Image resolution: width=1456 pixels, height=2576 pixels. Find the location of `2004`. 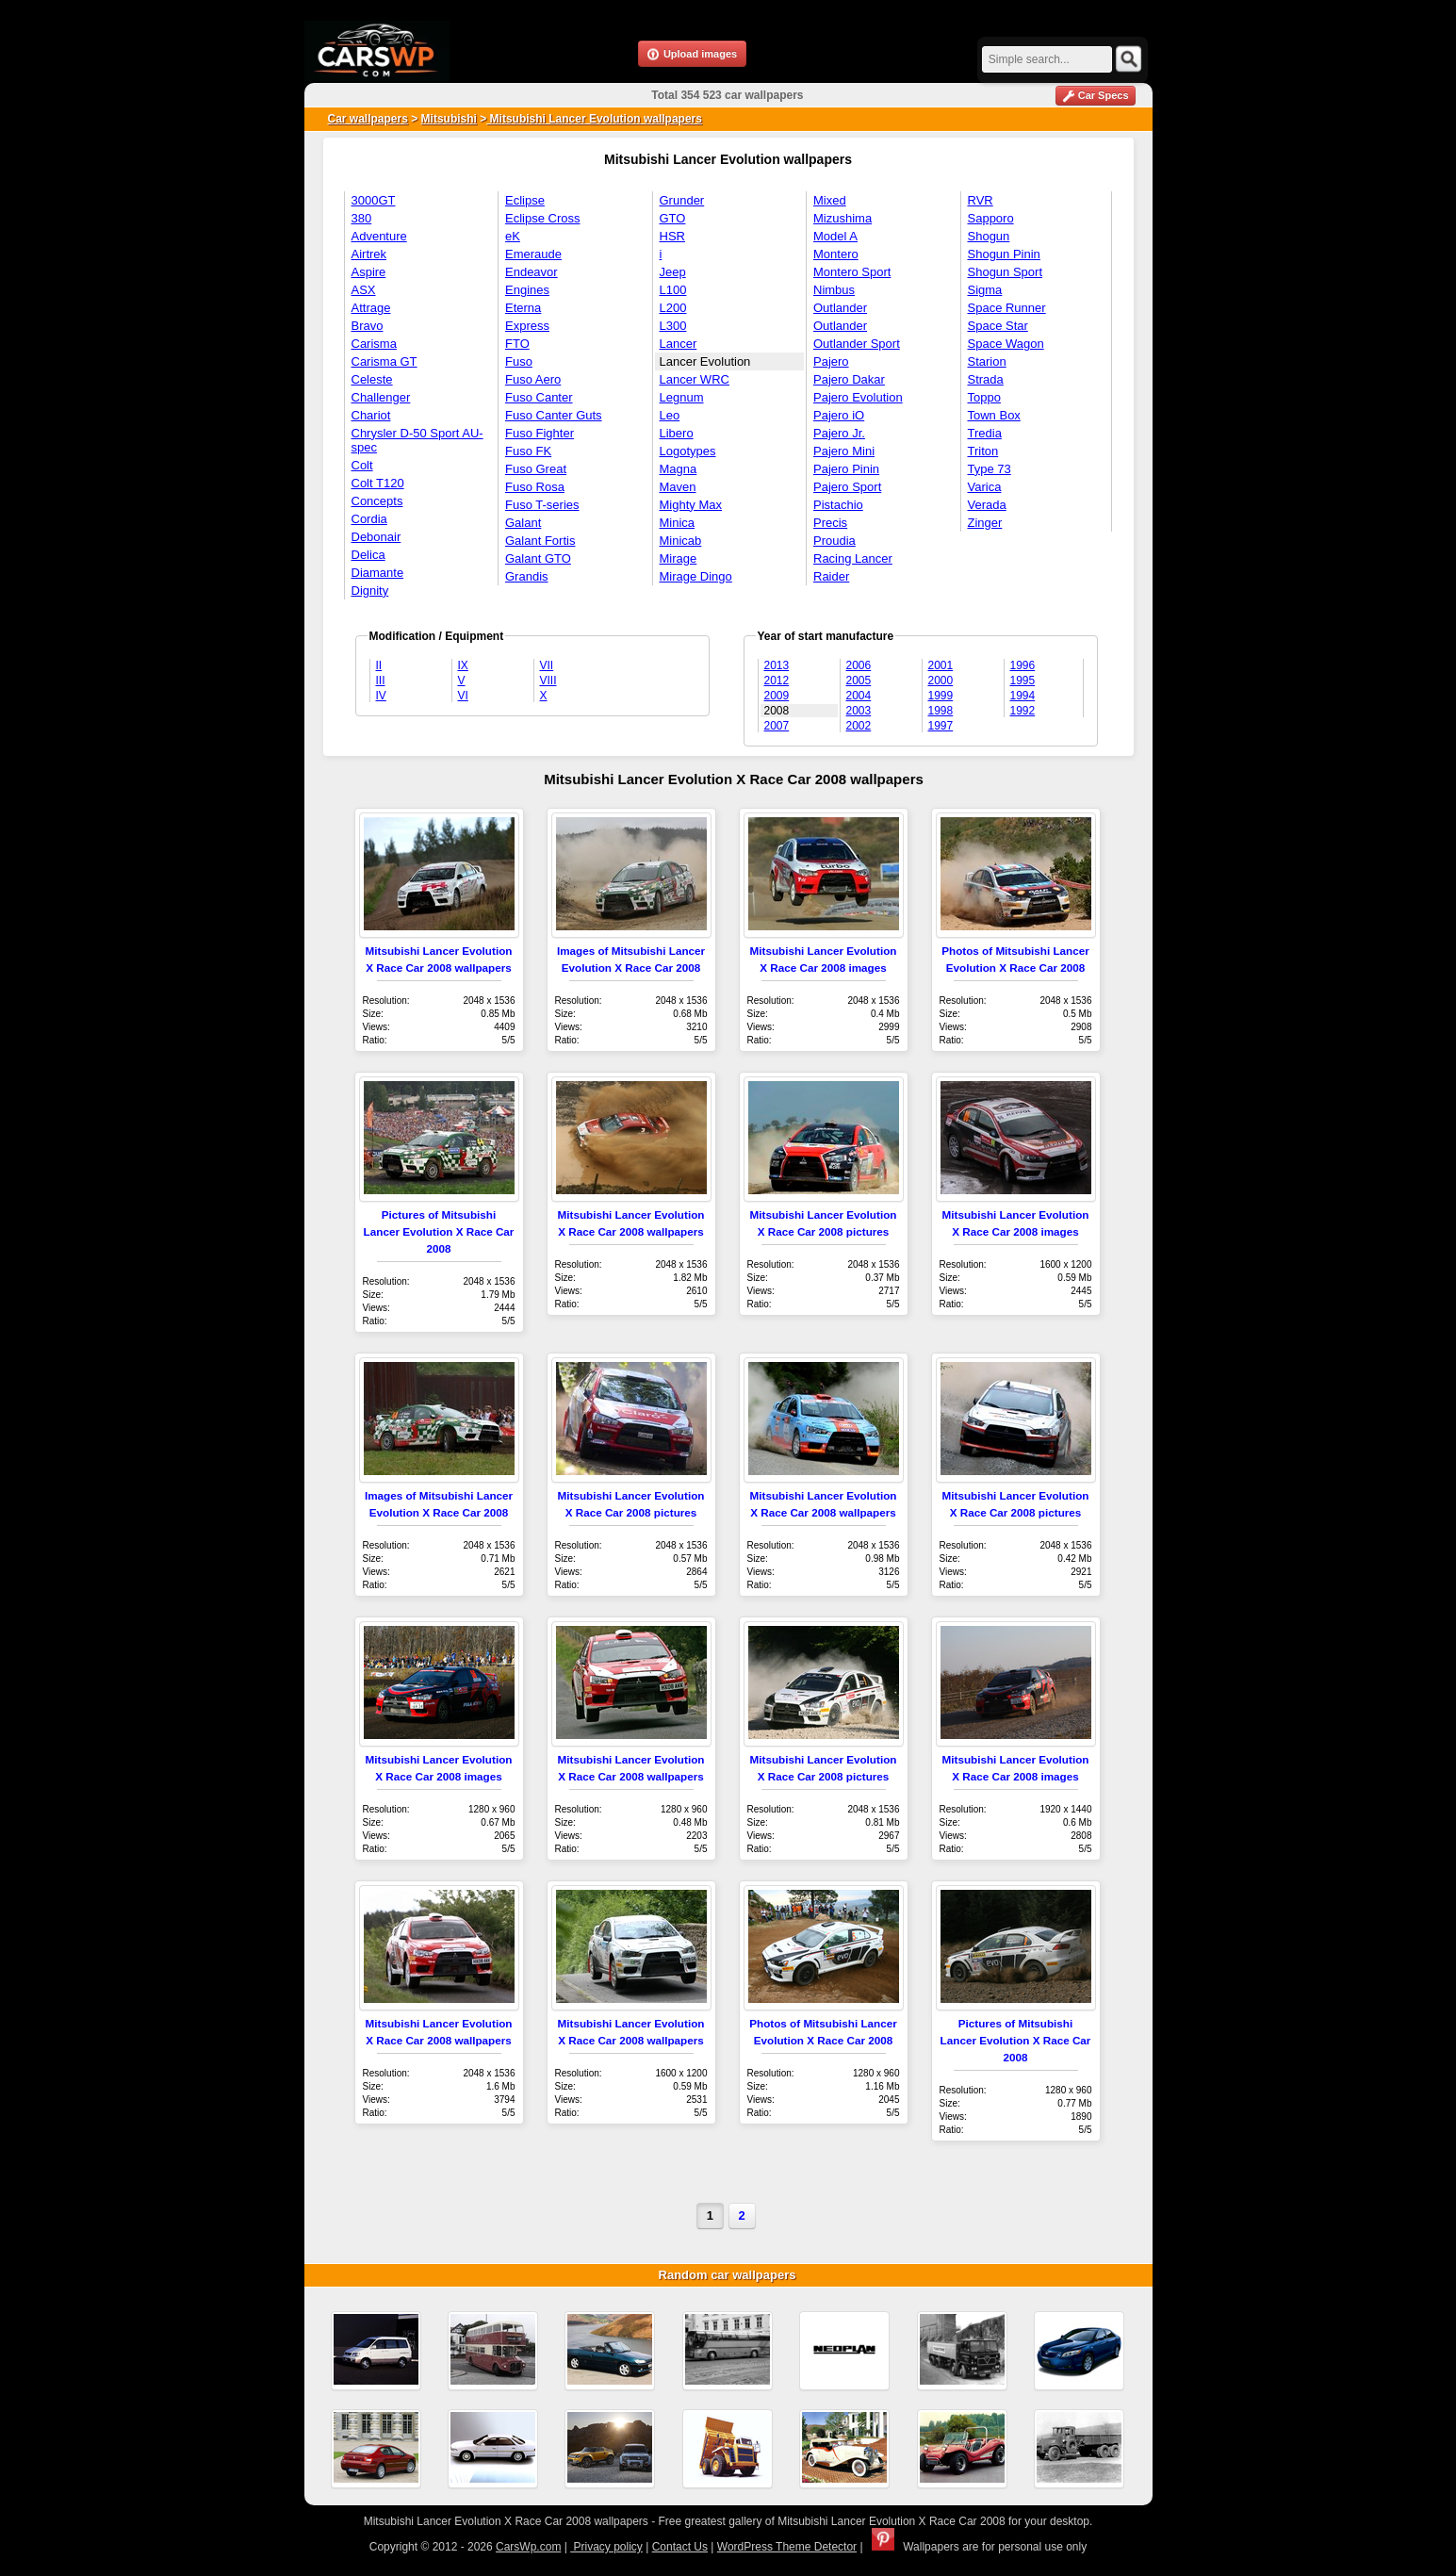

2004 is located at coordinates (859, 695).